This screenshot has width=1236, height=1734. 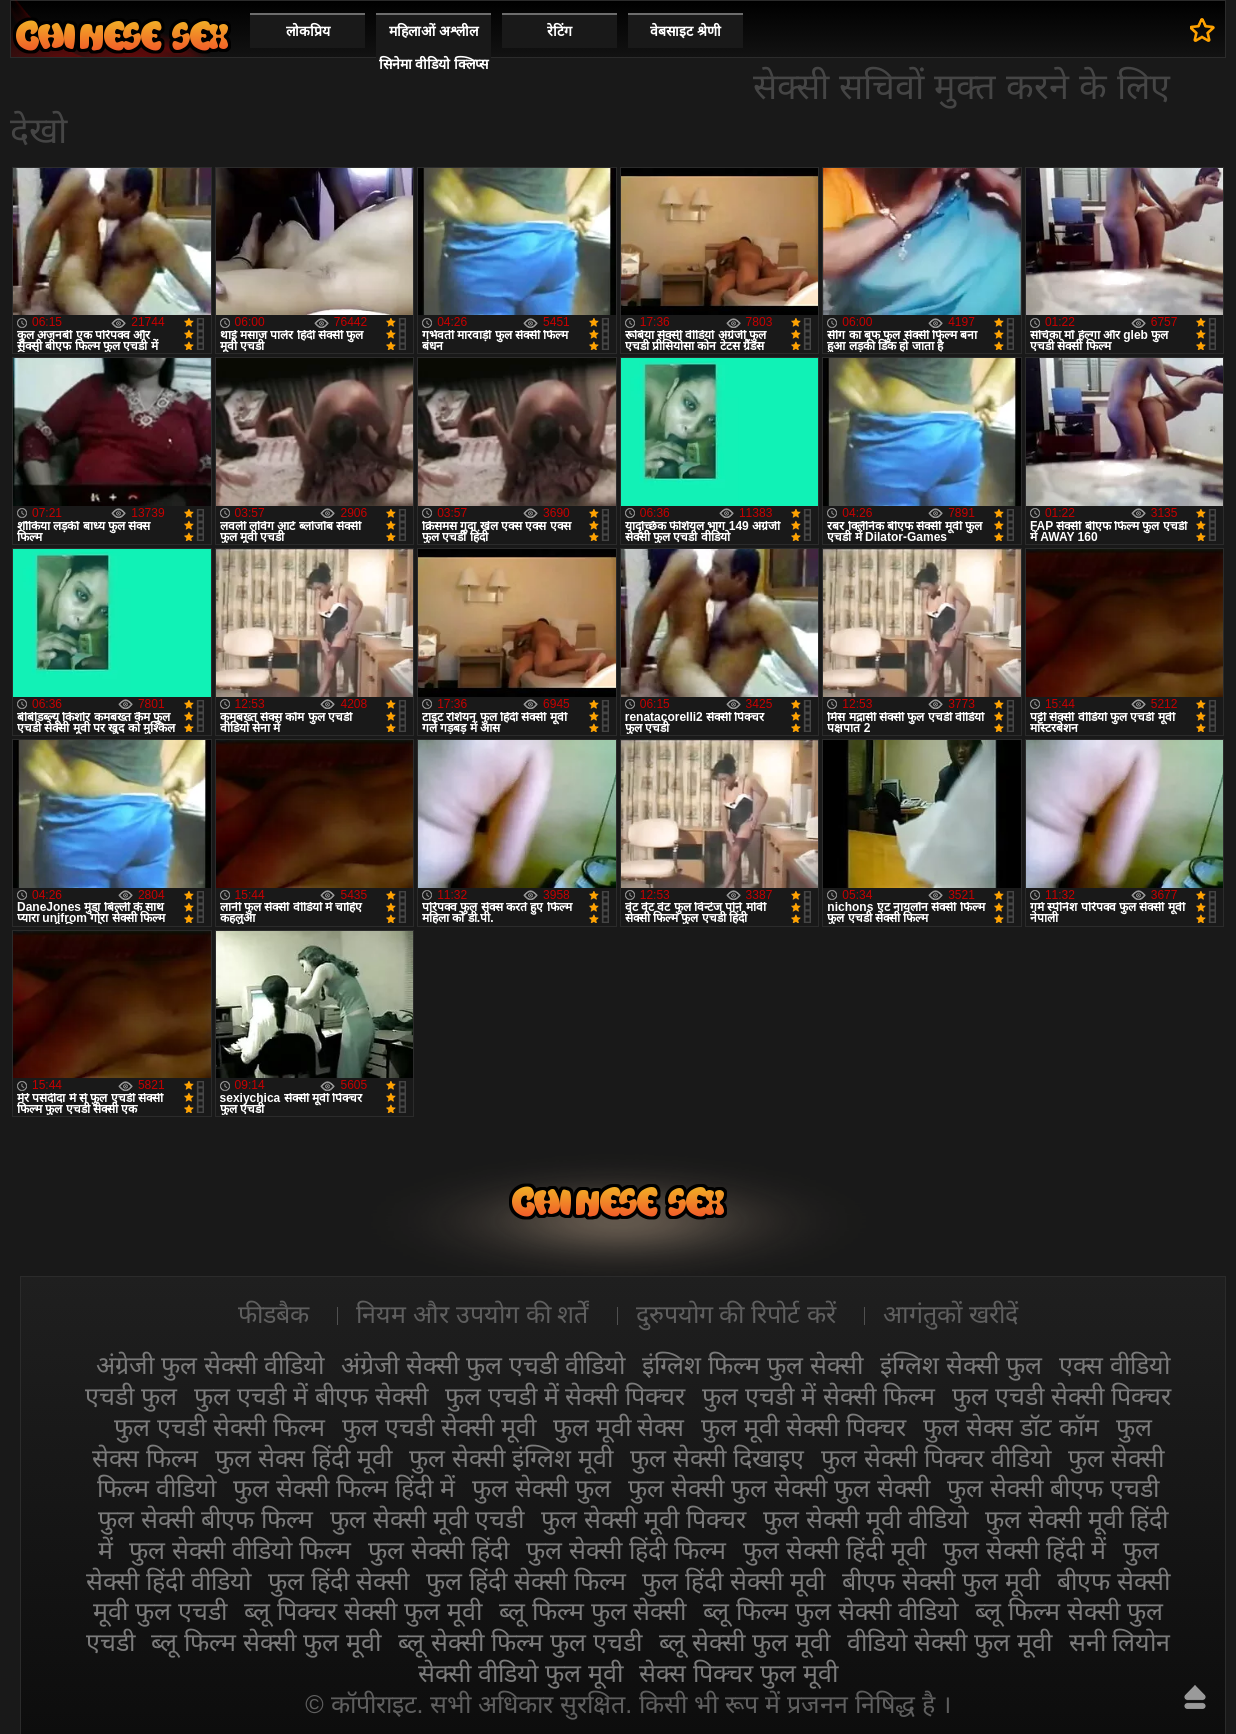 I want to click on फुल हिंदी सेक्सी, so click(x=338, y=1581).